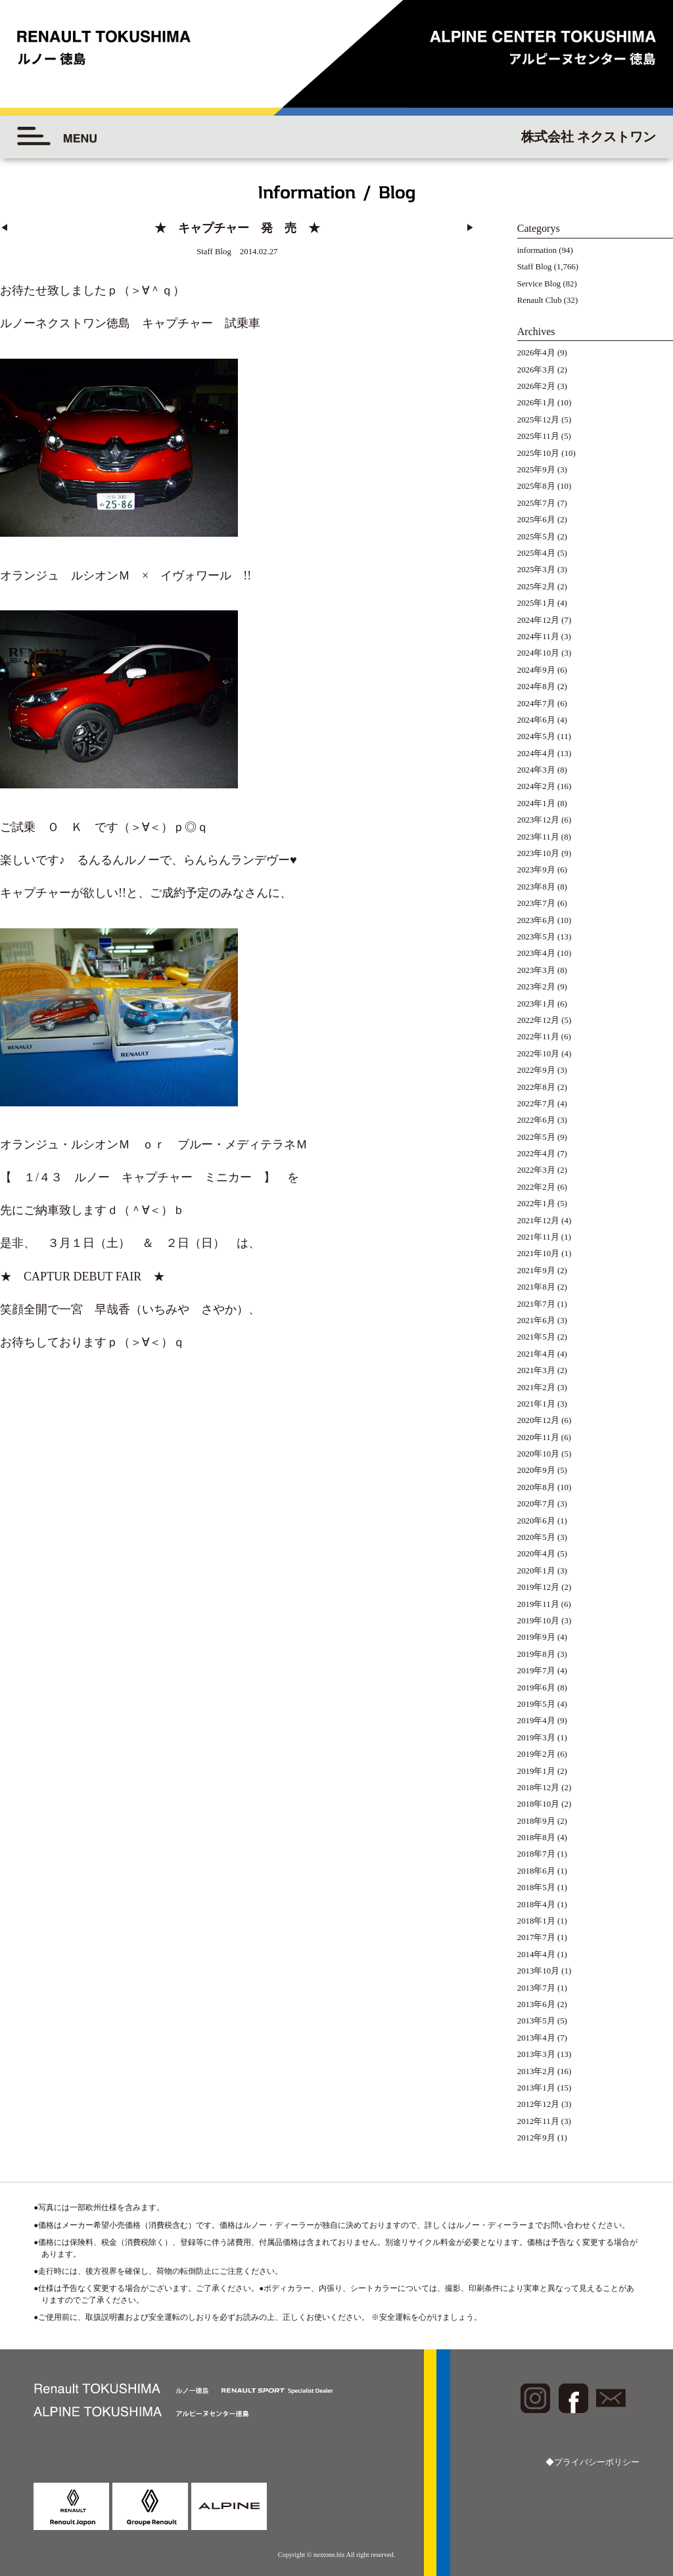 This screenshot has width=673, height=2576. Describe the element at coordinates (538, 620) in the screenshot. I see `2024年12月` at that location.